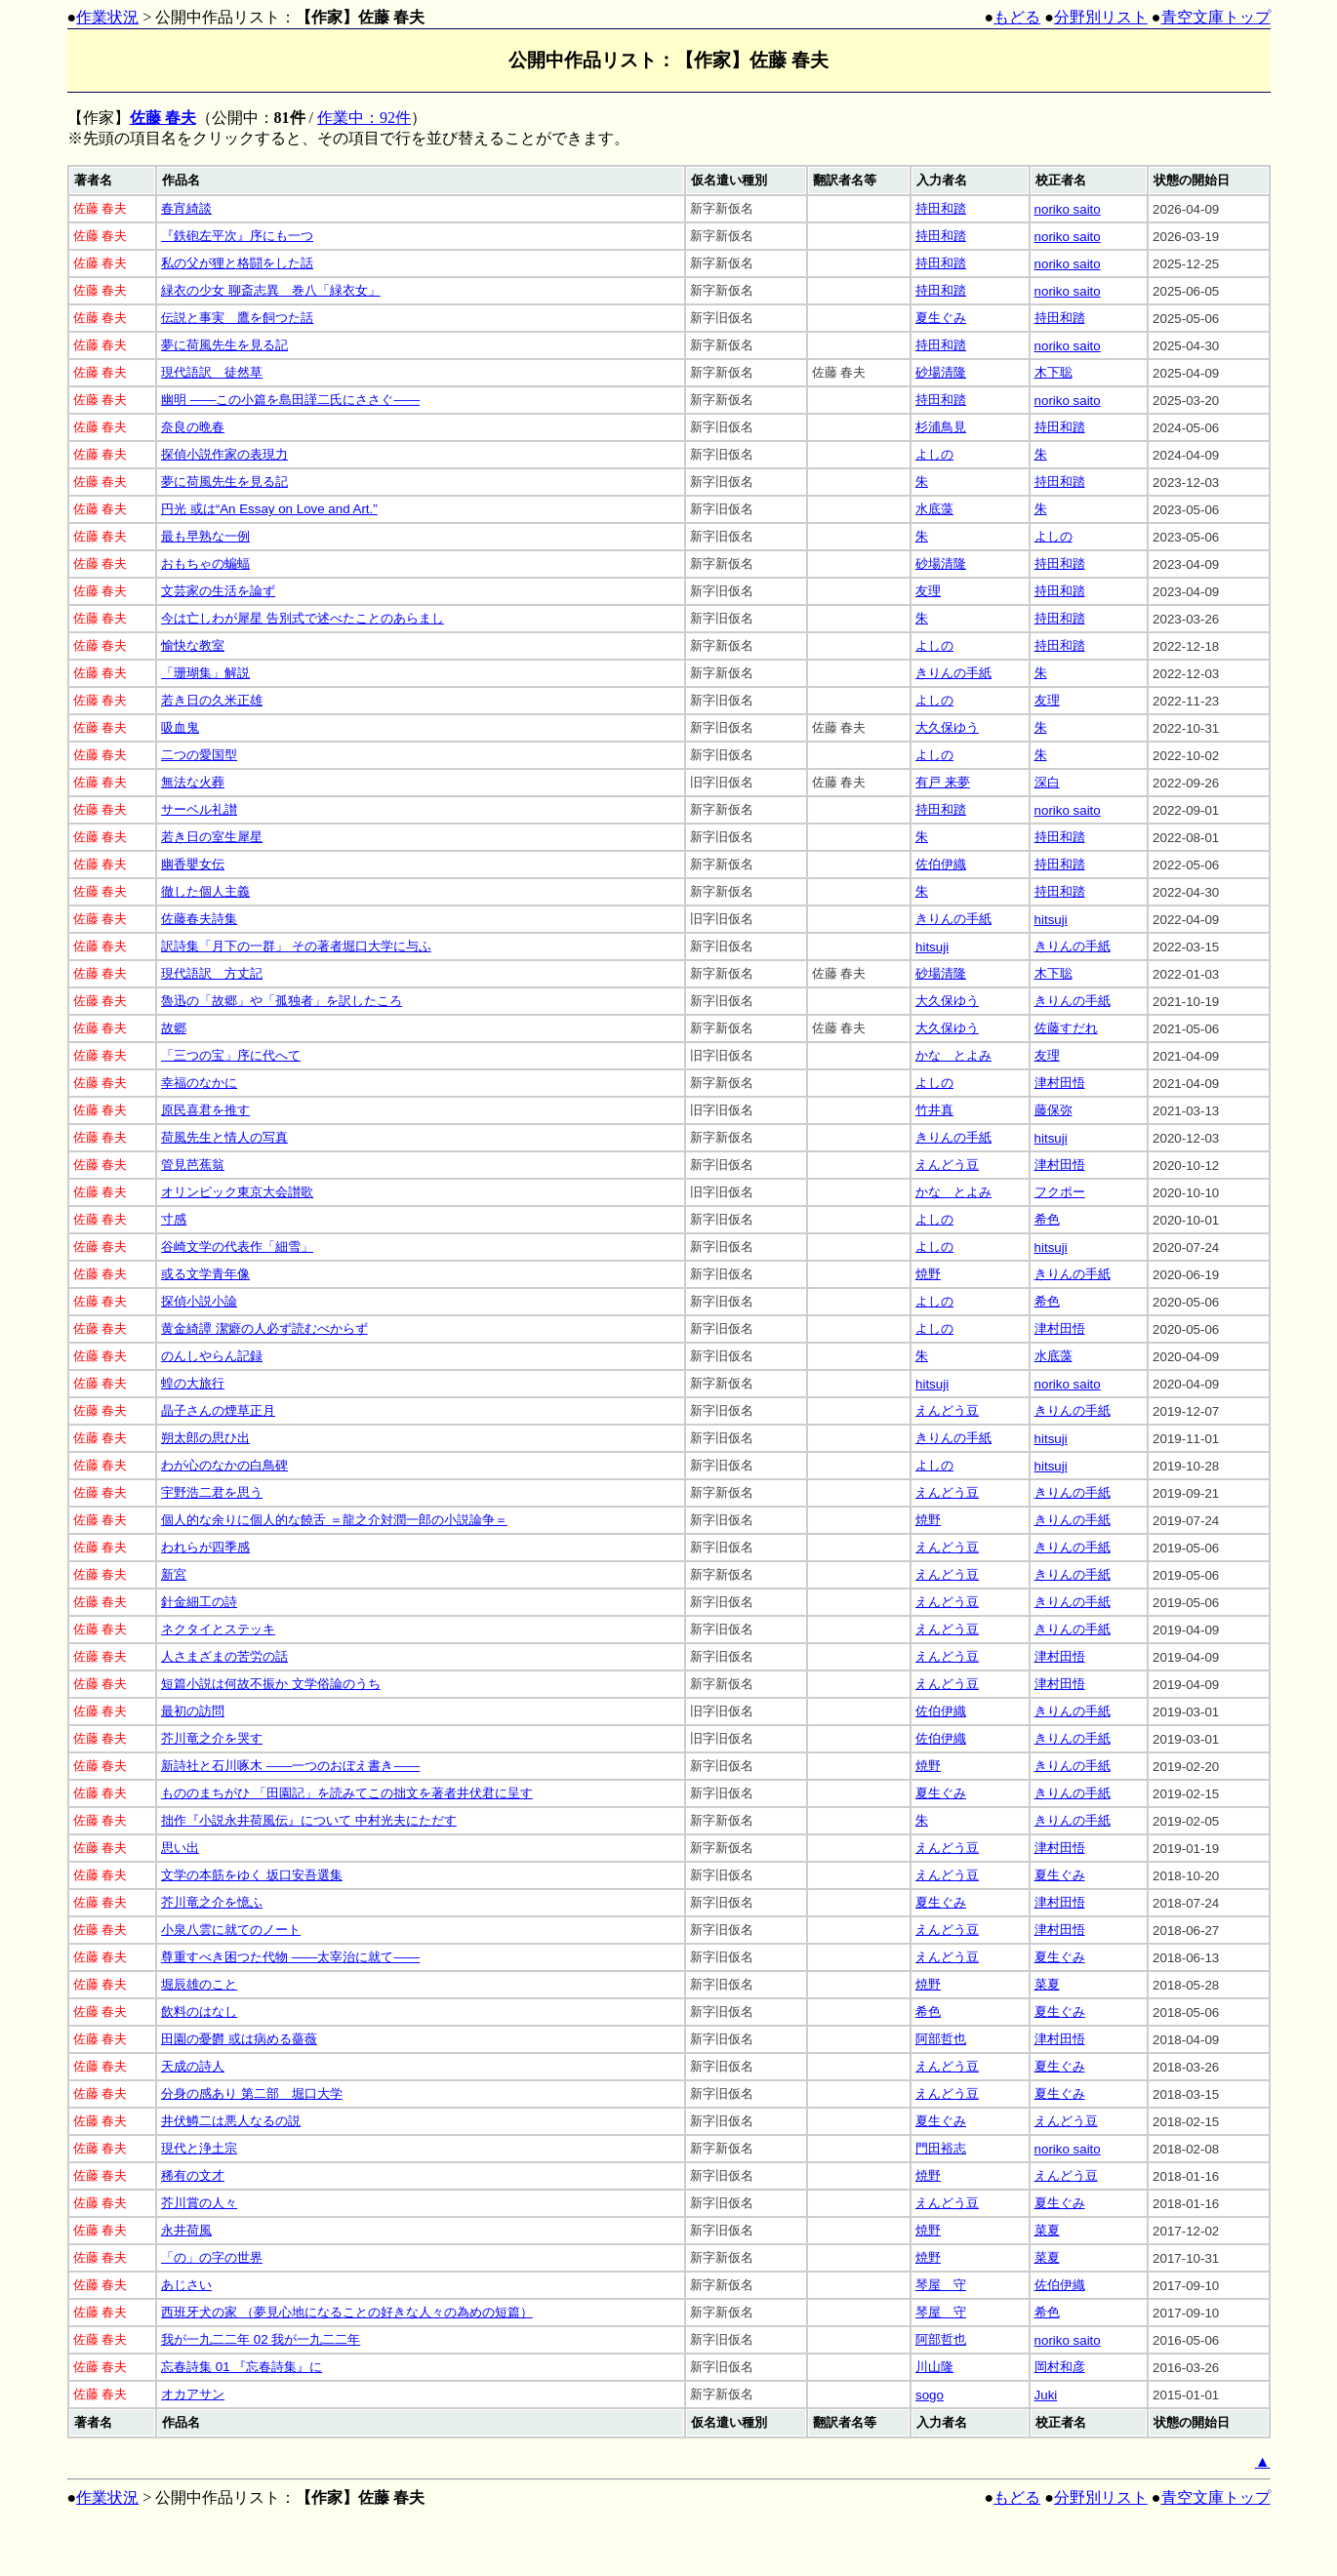  Describe the element at coordinates (281, 1000) in the screenshot. I see `魯迅の「故郷」や「孤独者」を訳したころ` at that location.